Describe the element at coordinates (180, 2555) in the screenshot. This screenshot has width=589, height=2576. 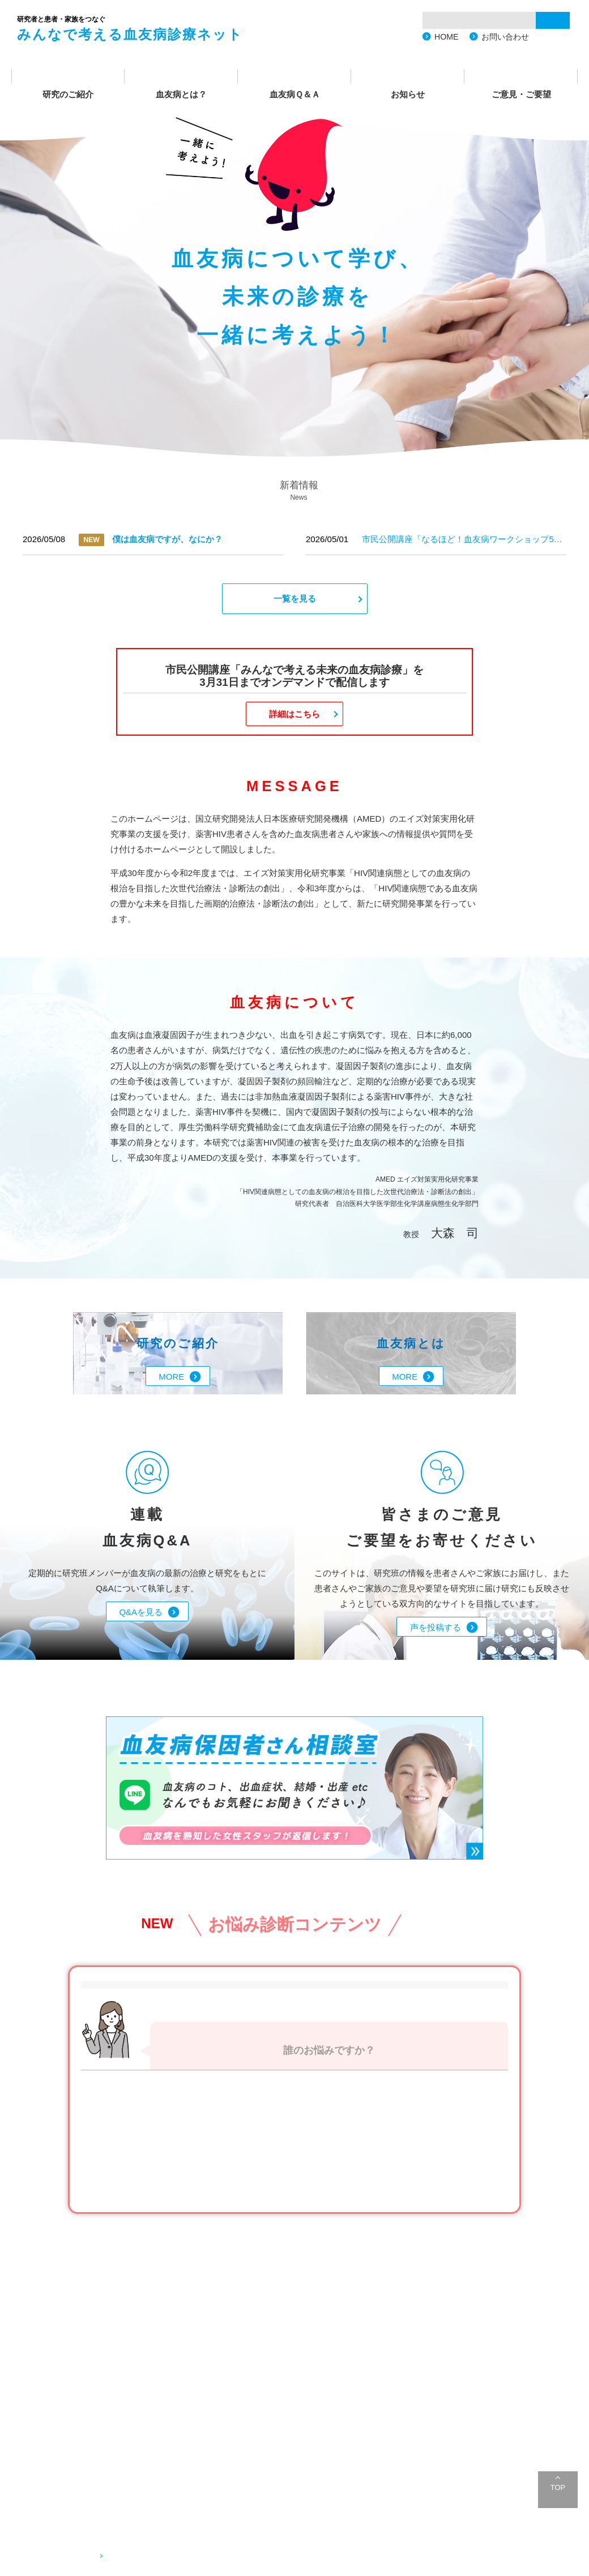
I see `血友病に関するご相談・お問い合わせ` at that location.